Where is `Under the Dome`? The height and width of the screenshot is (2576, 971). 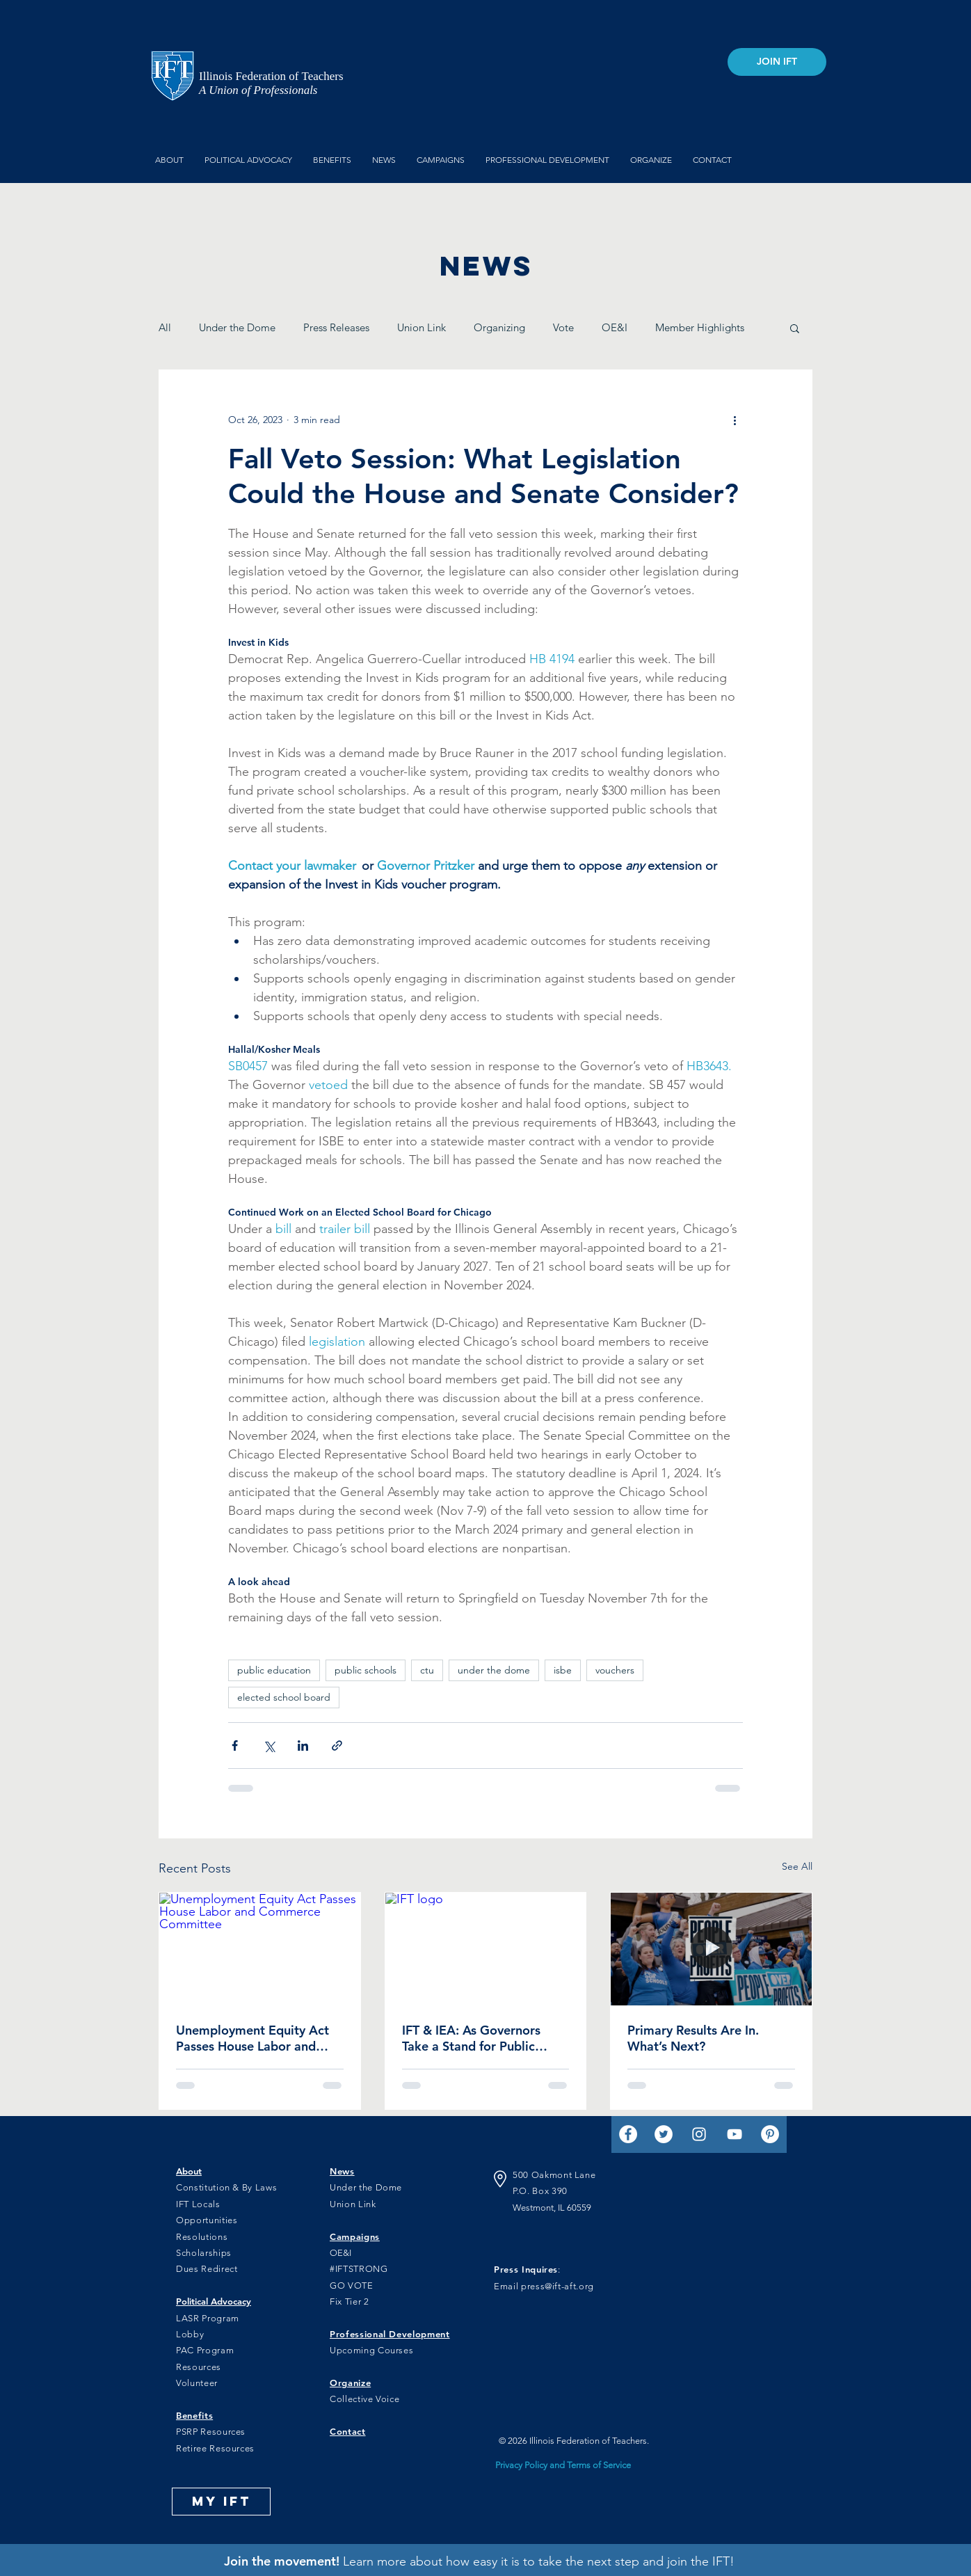
Under the Dome is located at coordinates (237, 327).